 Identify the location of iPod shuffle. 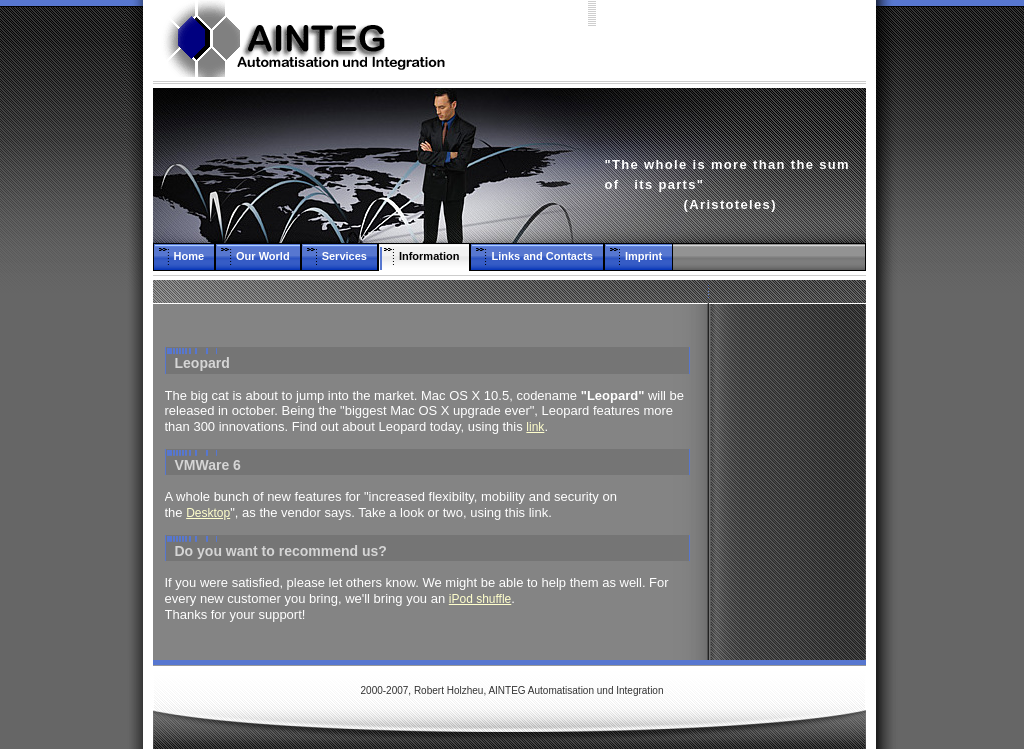
(480, 599).